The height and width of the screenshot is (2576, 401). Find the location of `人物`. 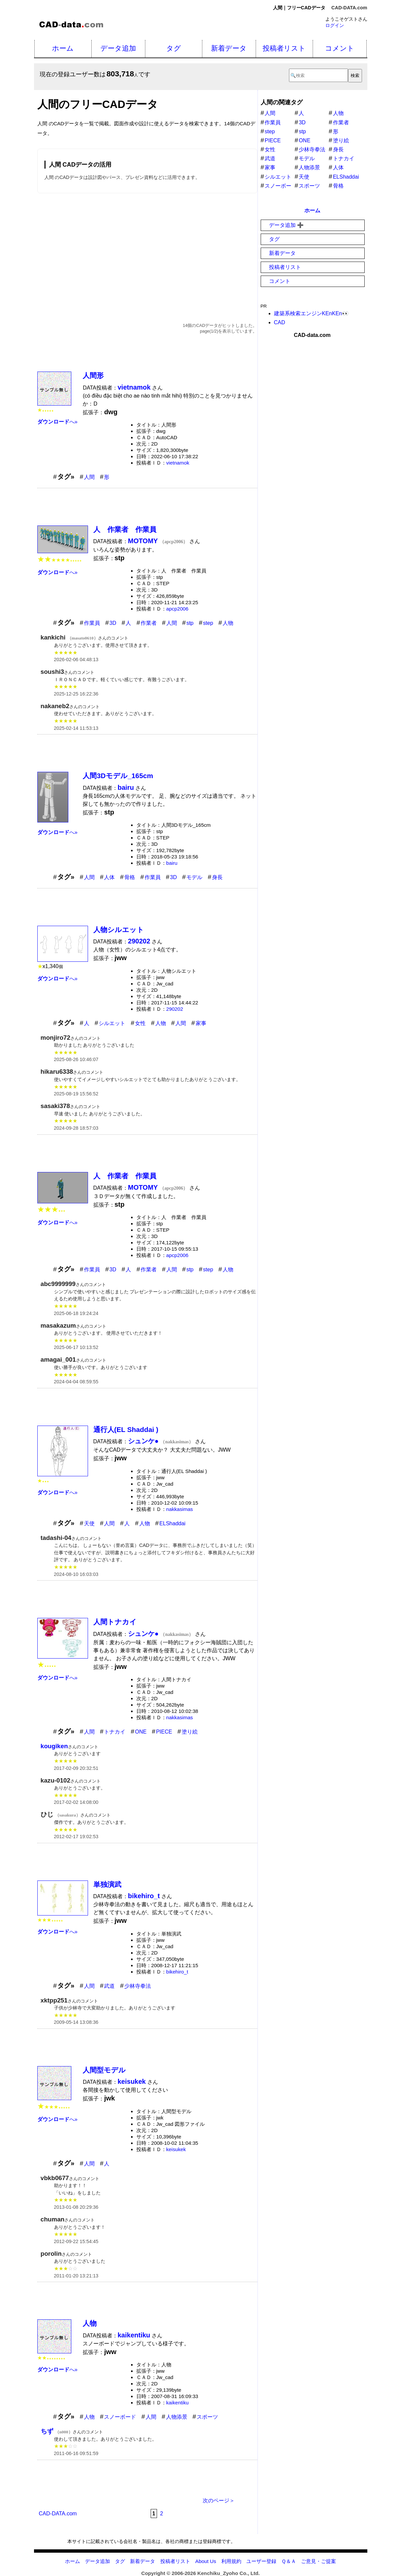

人物 is located at coordinates (228, 623).